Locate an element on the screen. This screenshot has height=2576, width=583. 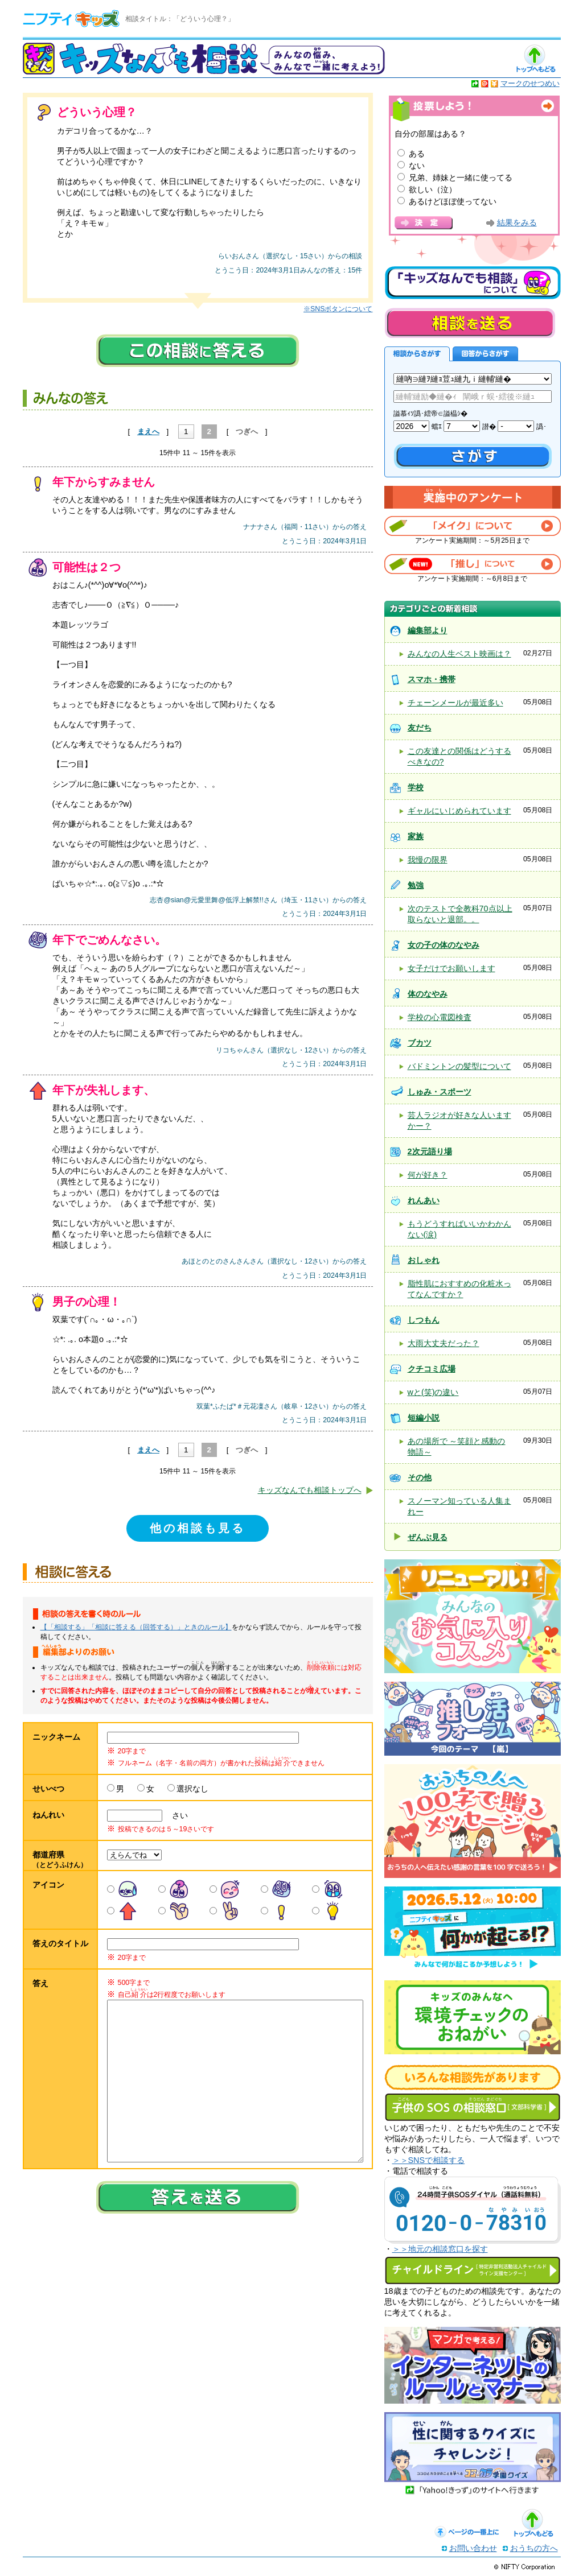
ない is located at coordinates (417, 165).